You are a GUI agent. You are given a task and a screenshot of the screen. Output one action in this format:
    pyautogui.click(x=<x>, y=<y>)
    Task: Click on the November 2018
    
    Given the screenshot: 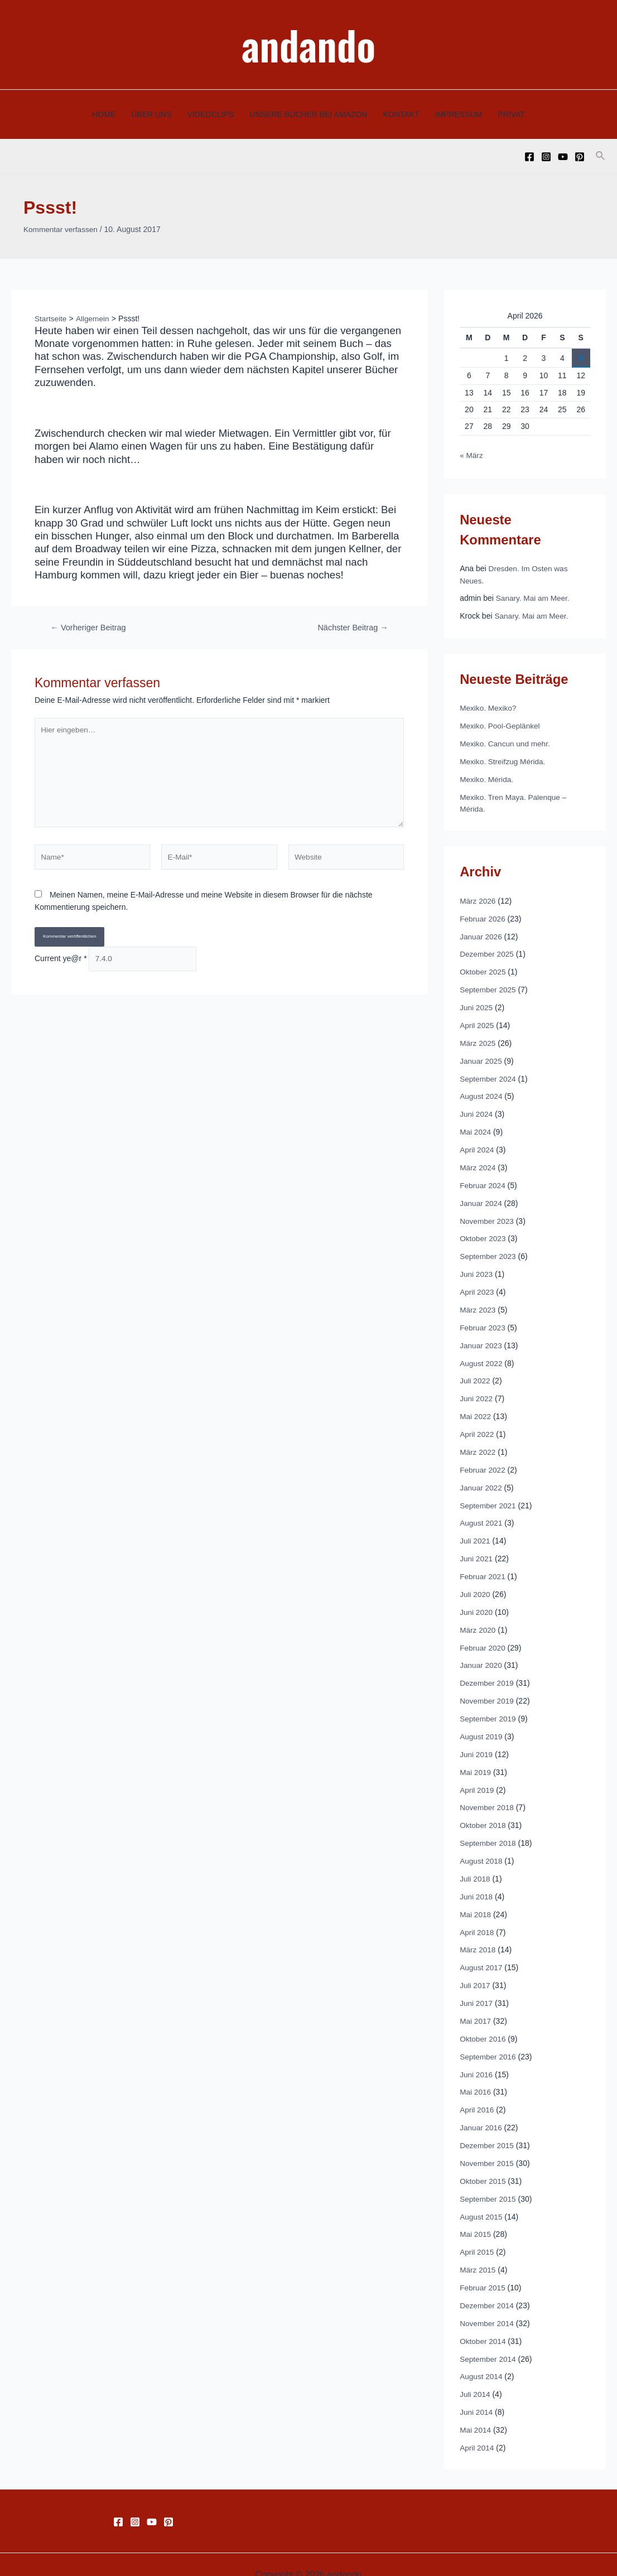 What is the action you would take?
    pyautogui.click(x=487, y=1794)
    